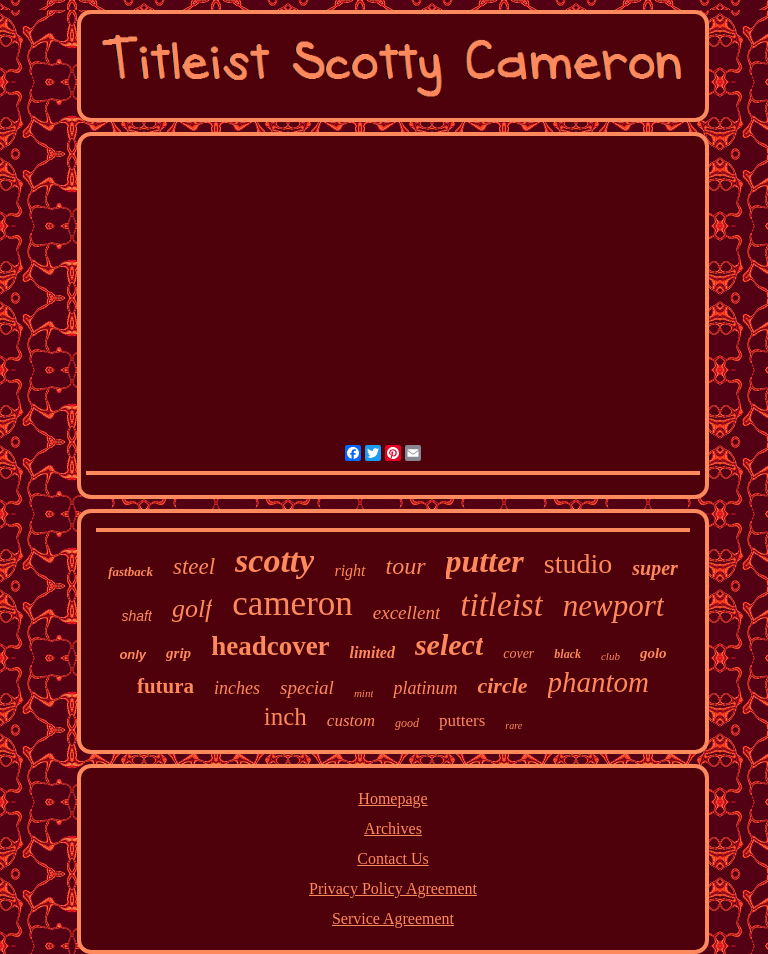 The image size is (768, 954). I want to click on limited, so click(372, 652).